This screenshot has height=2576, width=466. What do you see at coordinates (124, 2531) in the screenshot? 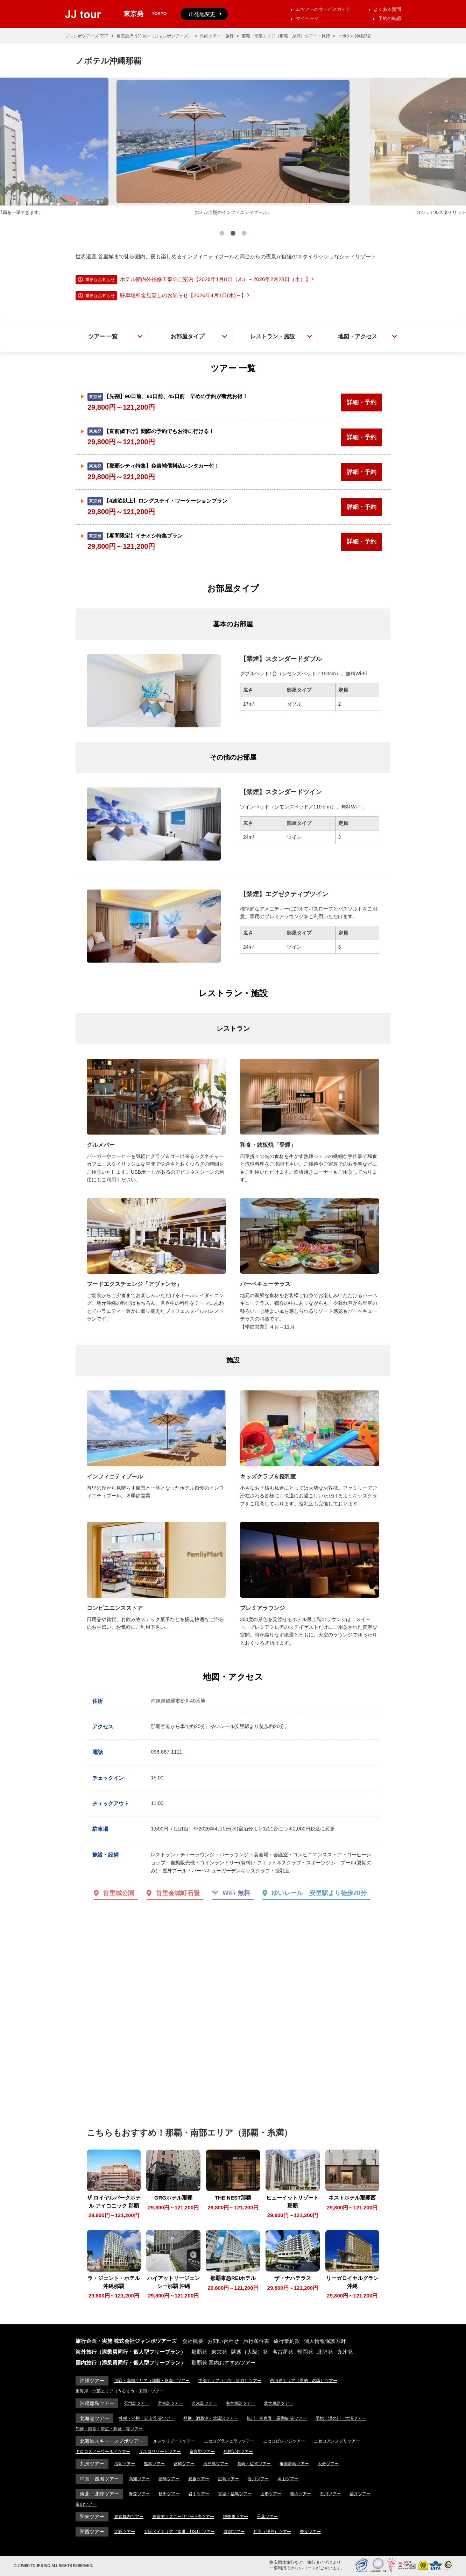
I see `大阪ツアー` at bounding box center [124, 2531].